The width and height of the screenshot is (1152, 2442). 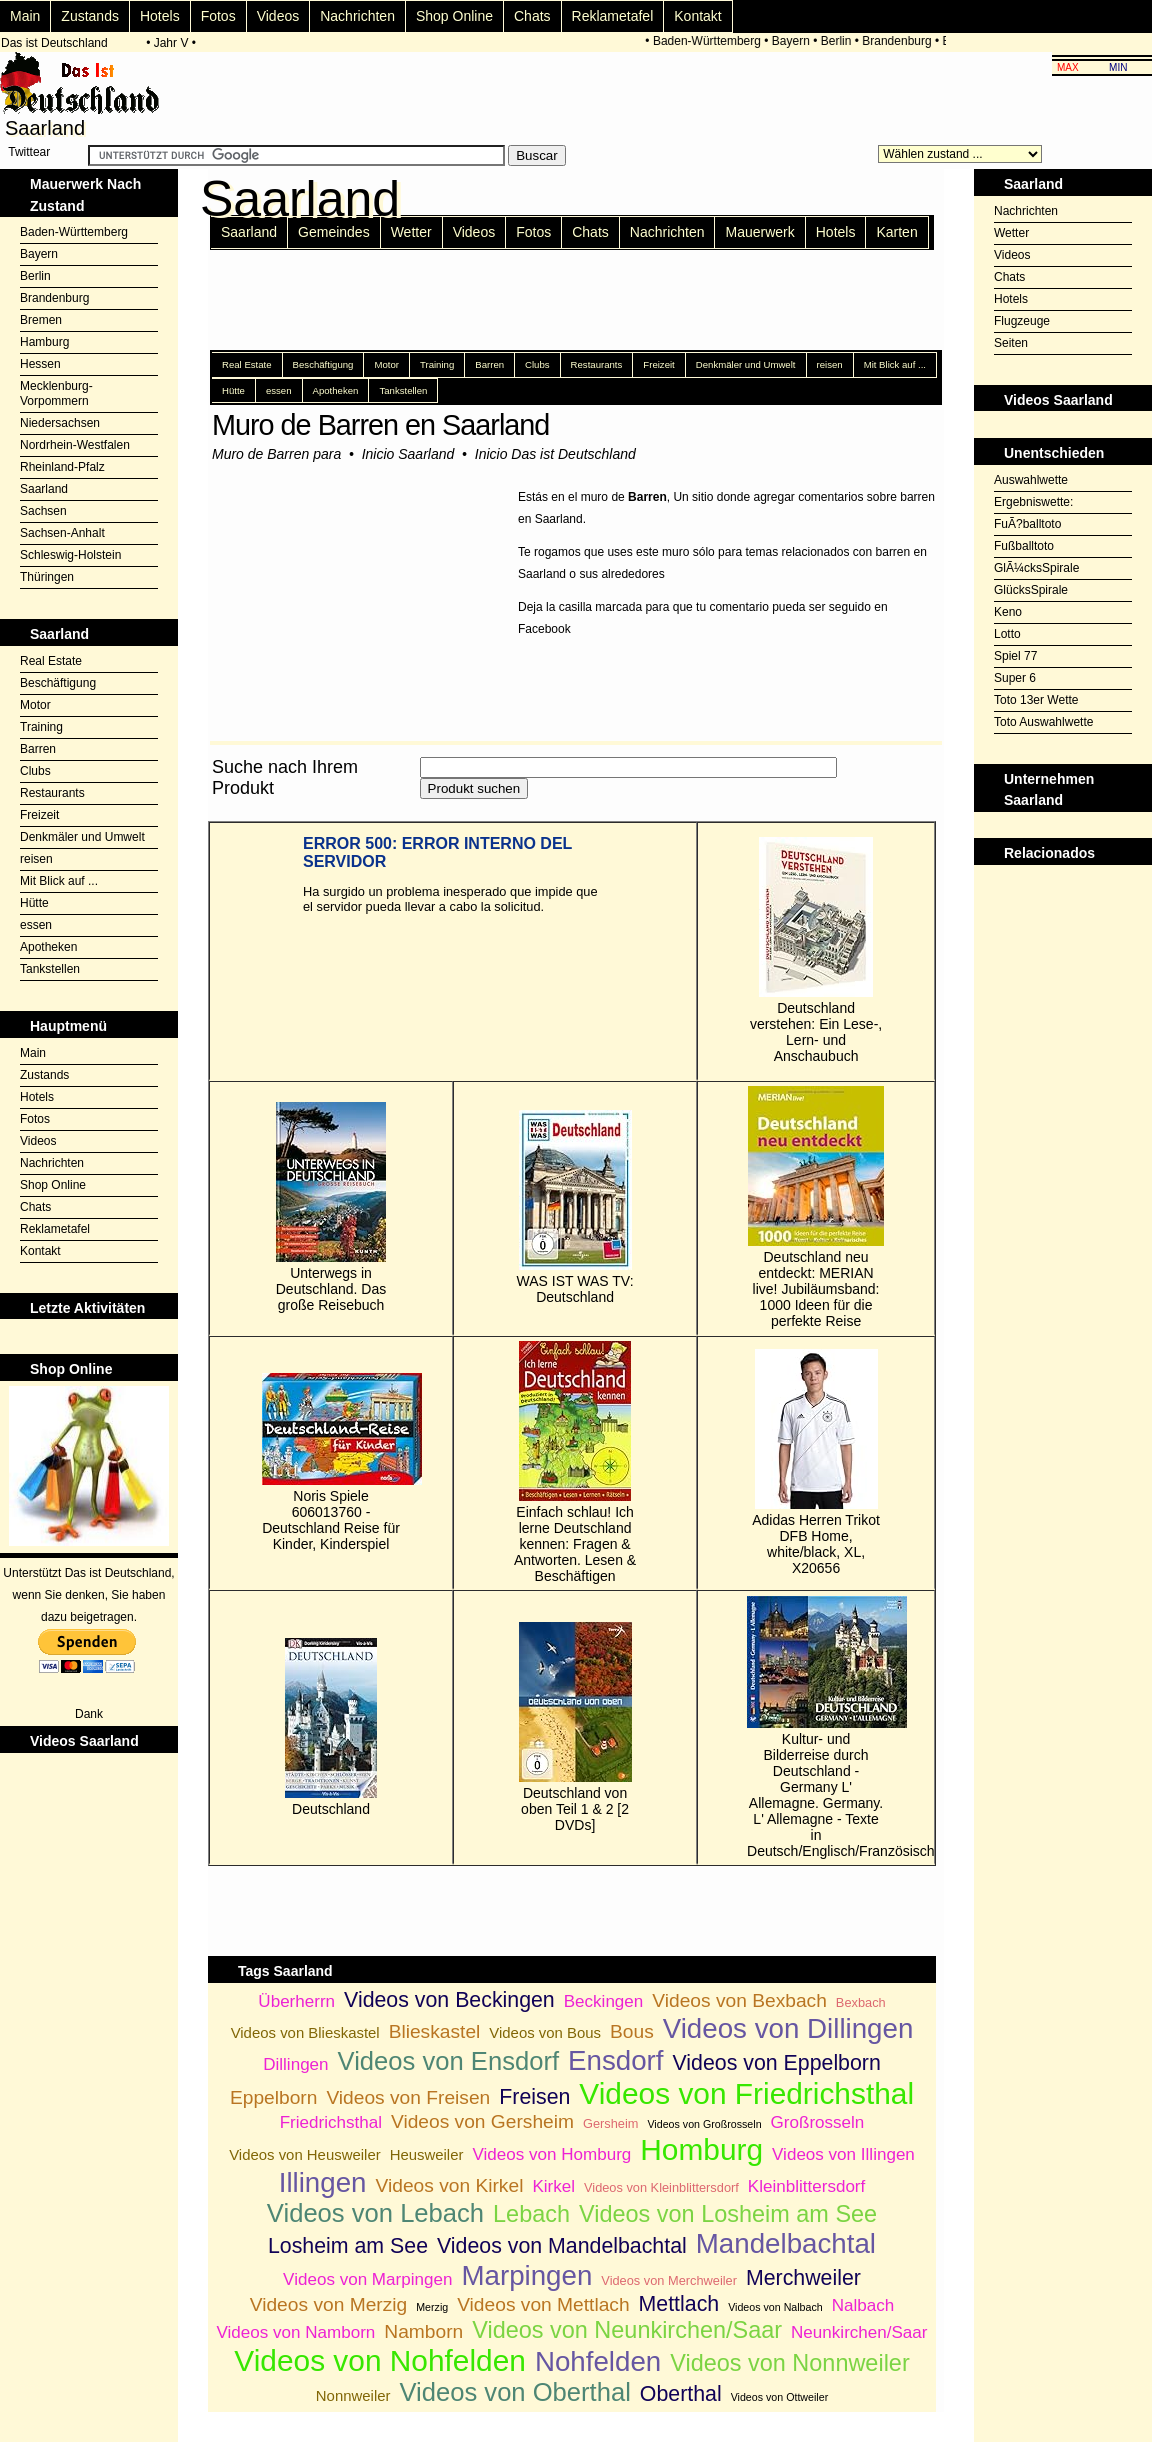 What do you see at coordinates (38, 749) in the screenshot?
I see `Barren` at bounding box center [38, 749].